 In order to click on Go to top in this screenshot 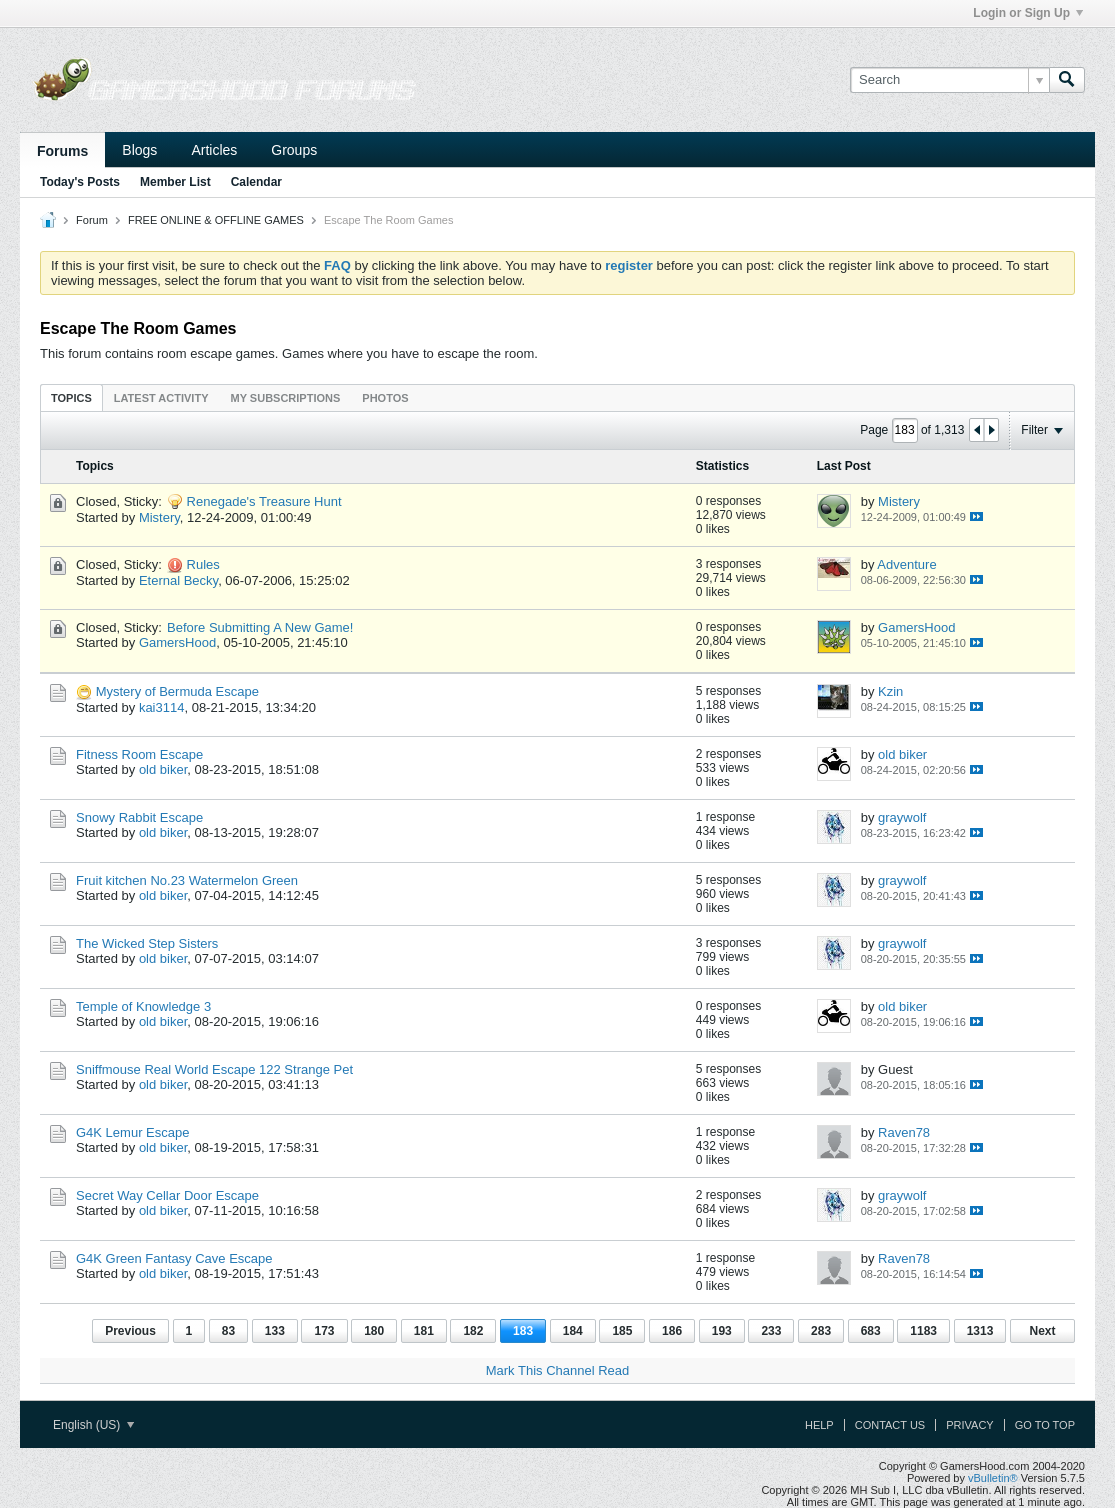, I will do `click(1045, 1425)`.